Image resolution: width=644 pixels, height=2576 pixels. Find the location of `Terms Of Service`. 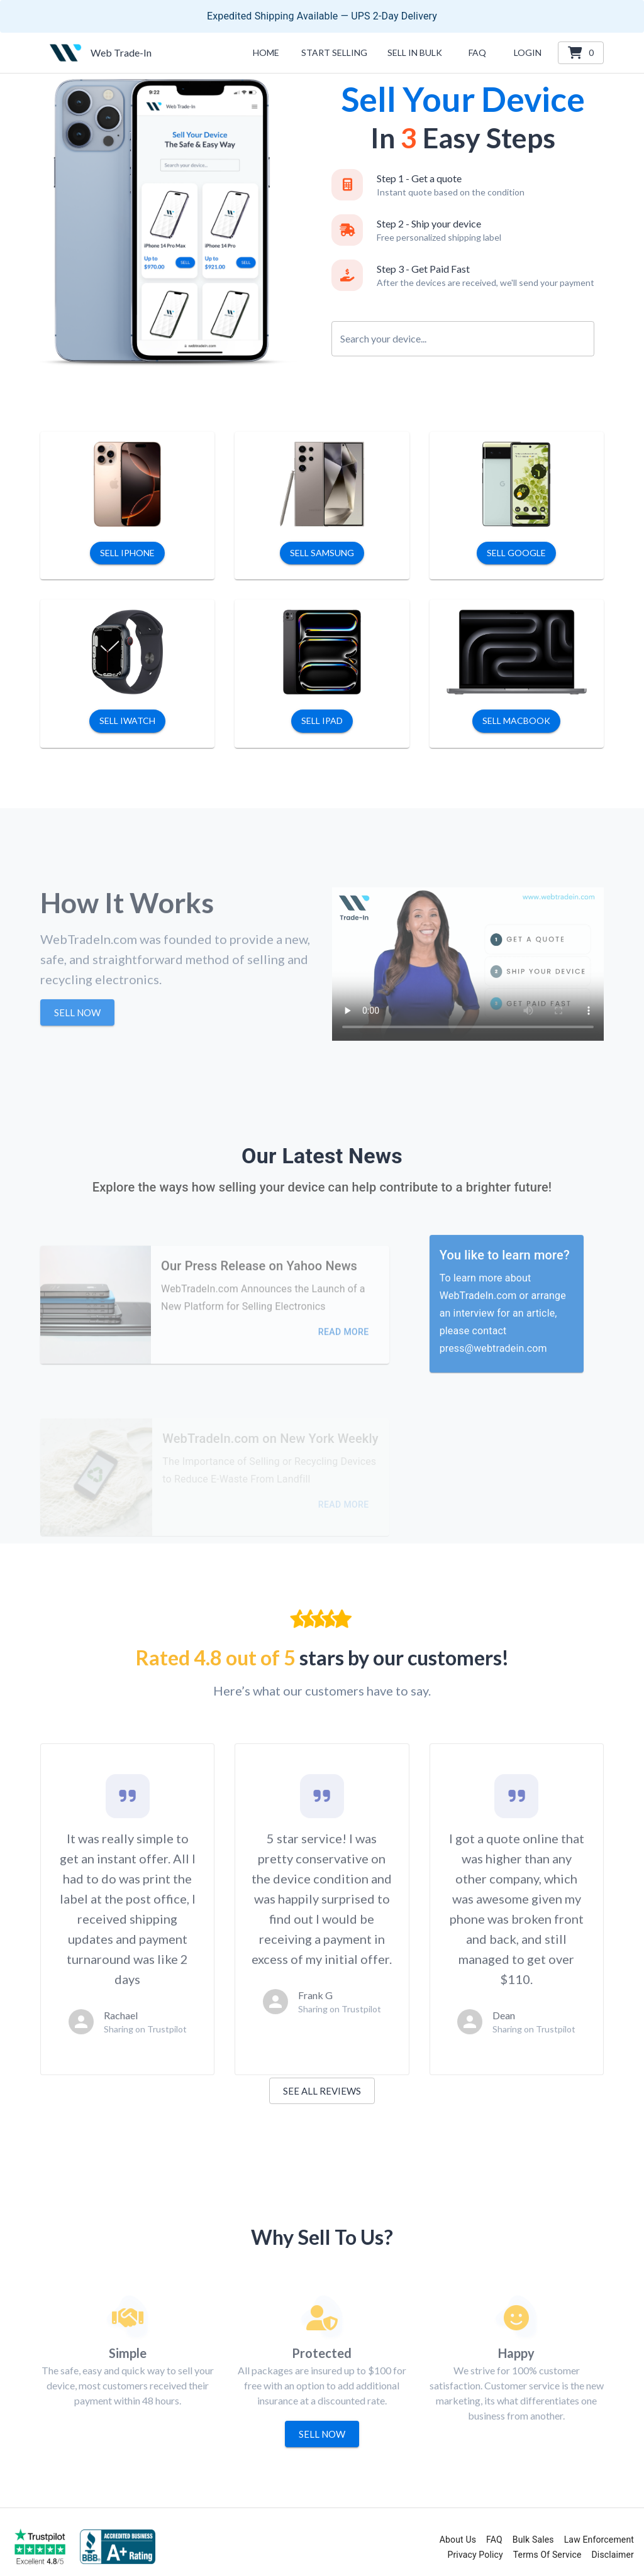

Terms Of Service is located at coordinates (547, 2555).